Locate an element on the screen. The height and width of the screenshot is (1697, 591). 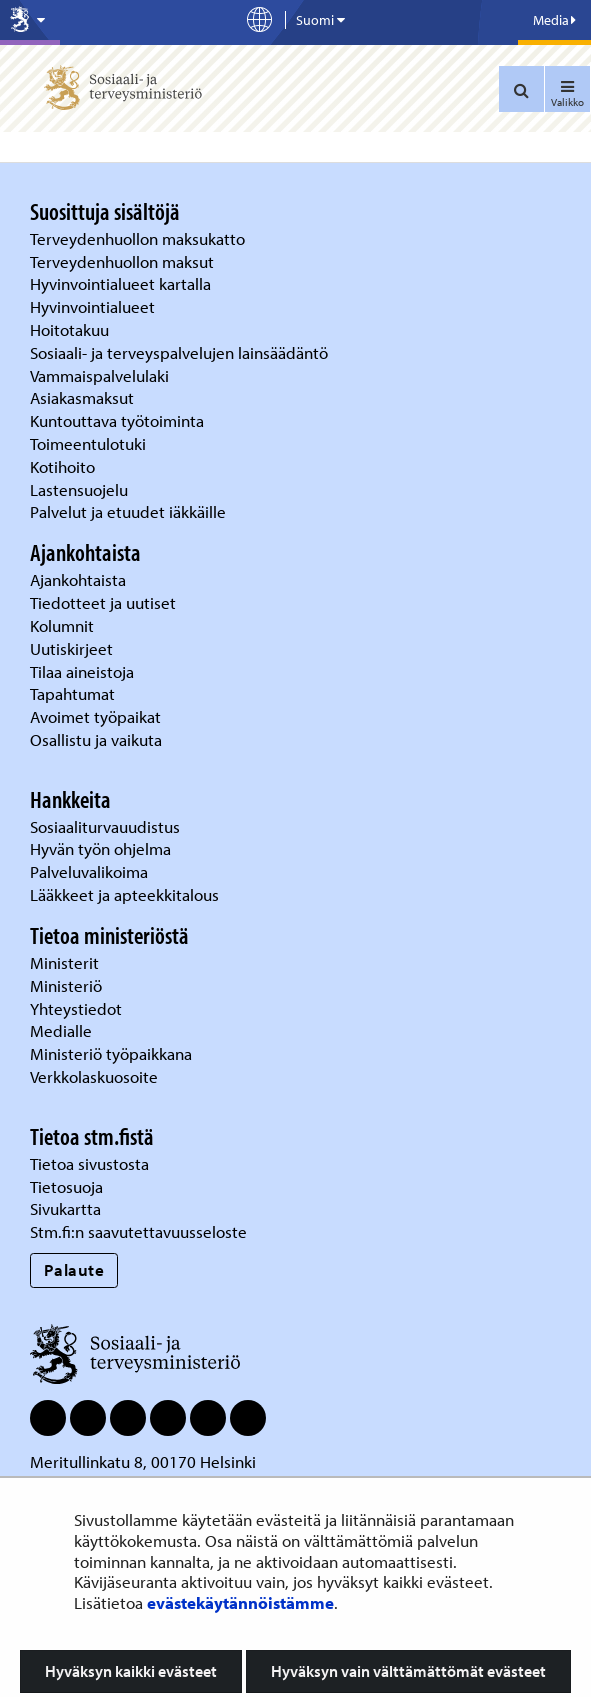
Kotihoito is located at coordinates (62, 466).